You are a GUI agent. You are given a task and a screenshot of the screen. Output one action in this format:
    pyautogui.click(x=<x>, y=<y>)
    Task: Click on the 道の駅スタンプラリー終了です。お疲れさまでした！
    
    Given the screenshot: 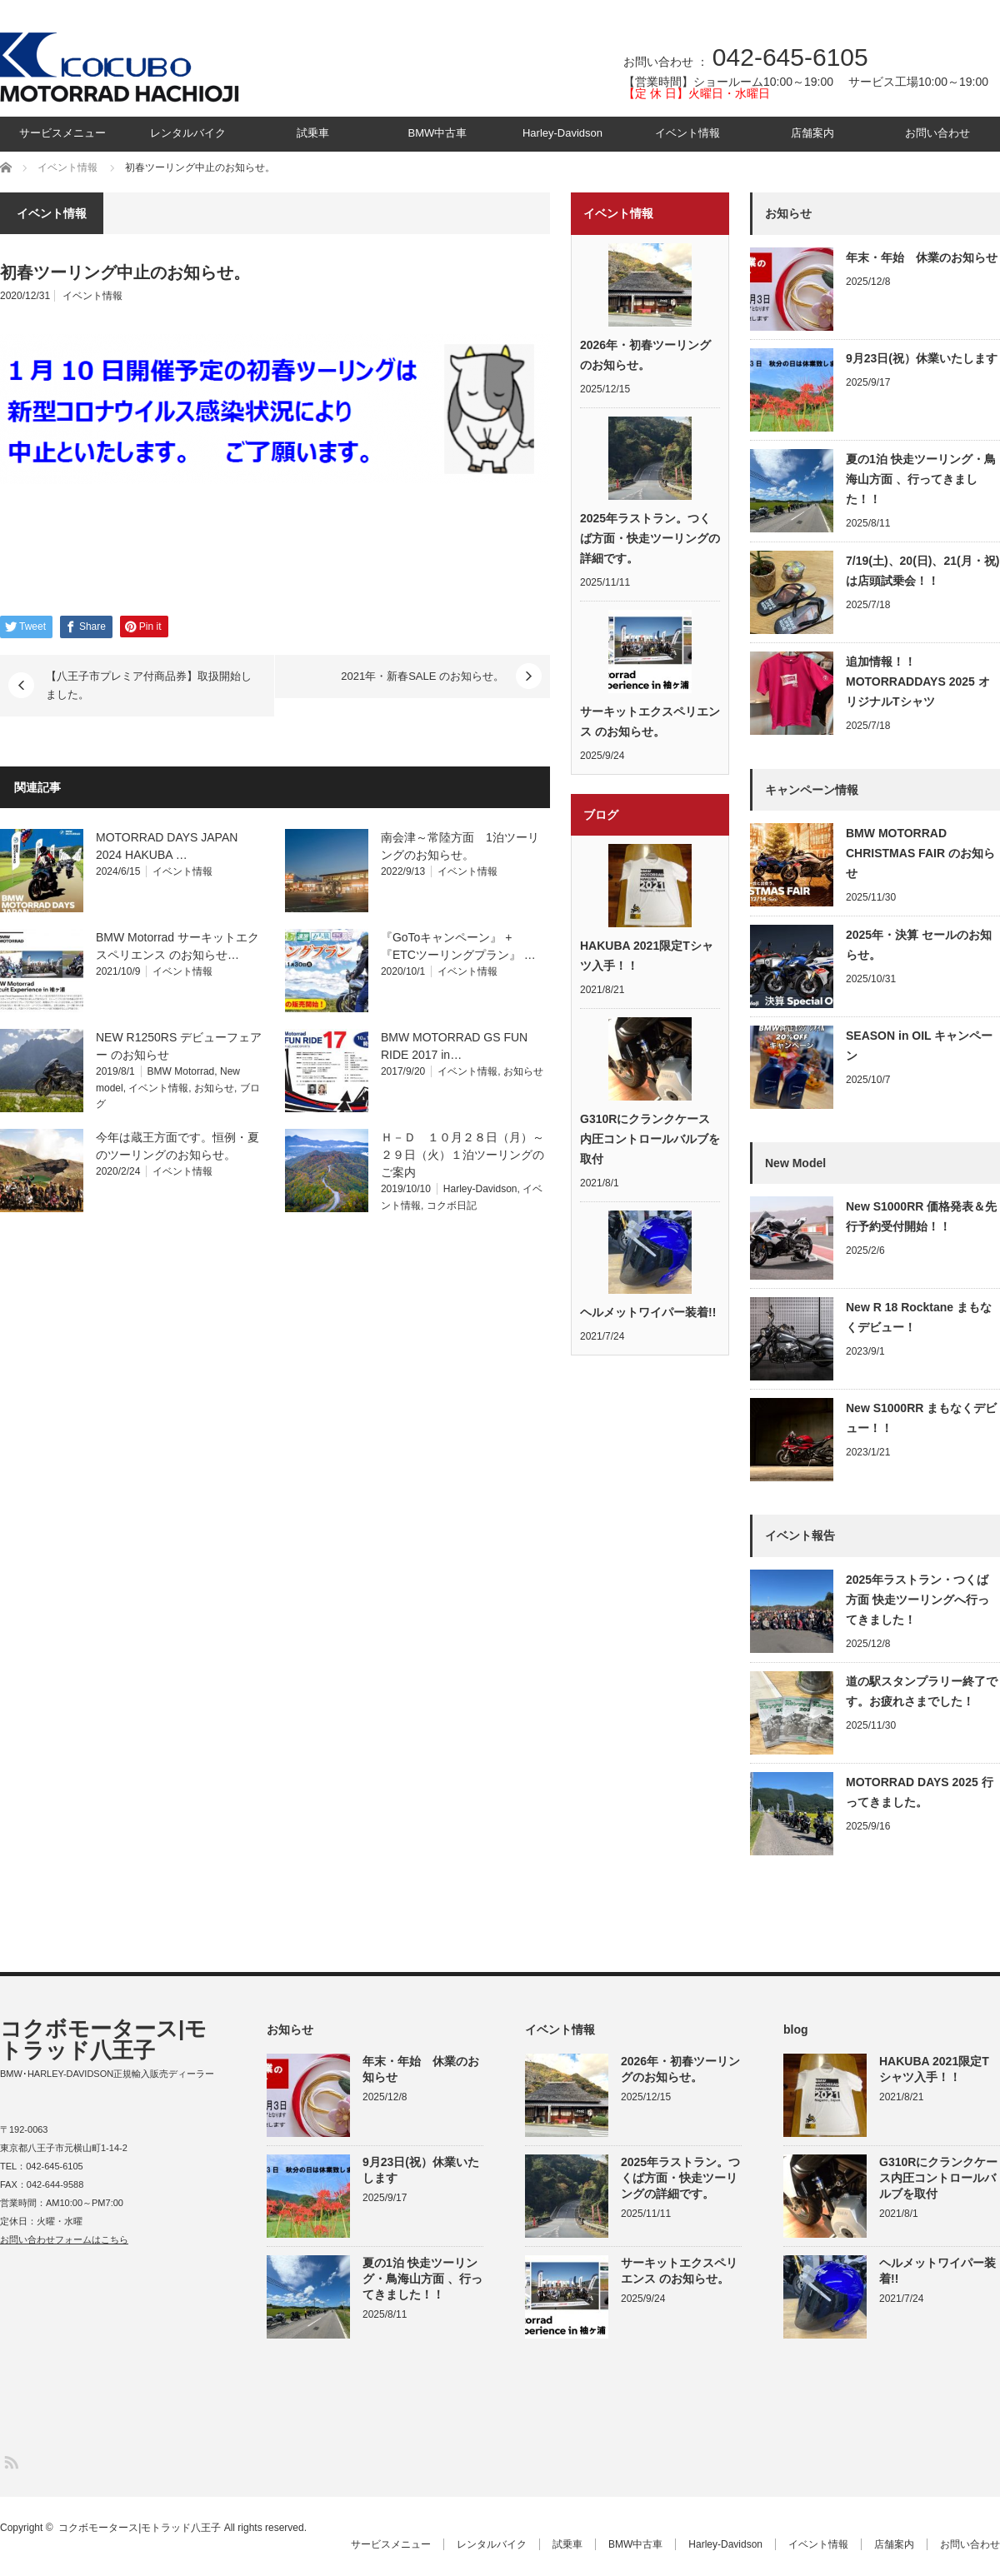 What is the action you would take?
    pyautogui.click(x=922, y=1691)
    